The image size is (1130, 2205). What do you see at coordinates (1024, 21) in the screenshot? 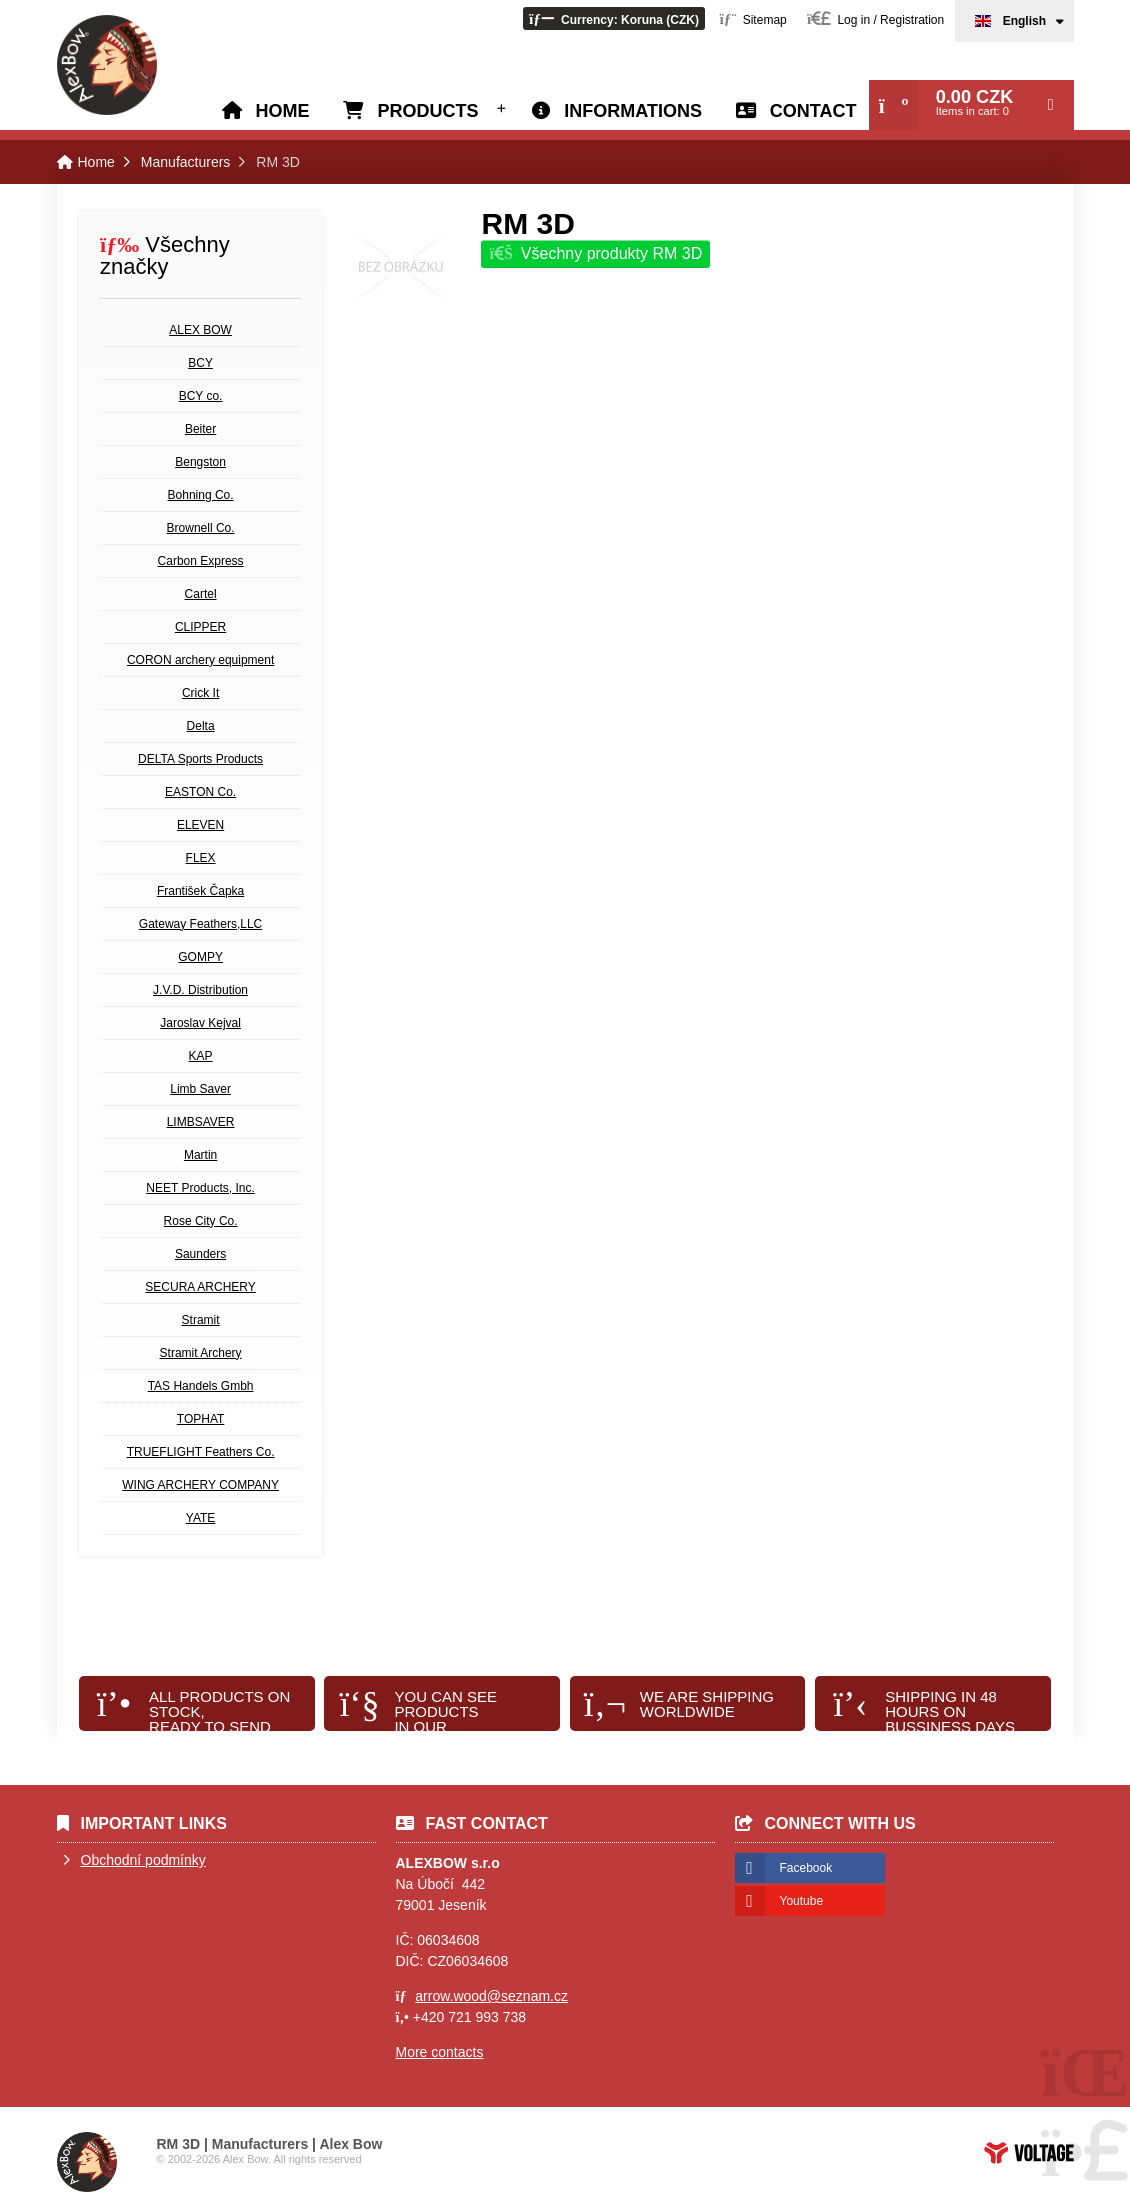
I see `English [button]` at bounding box center [1024, 21].